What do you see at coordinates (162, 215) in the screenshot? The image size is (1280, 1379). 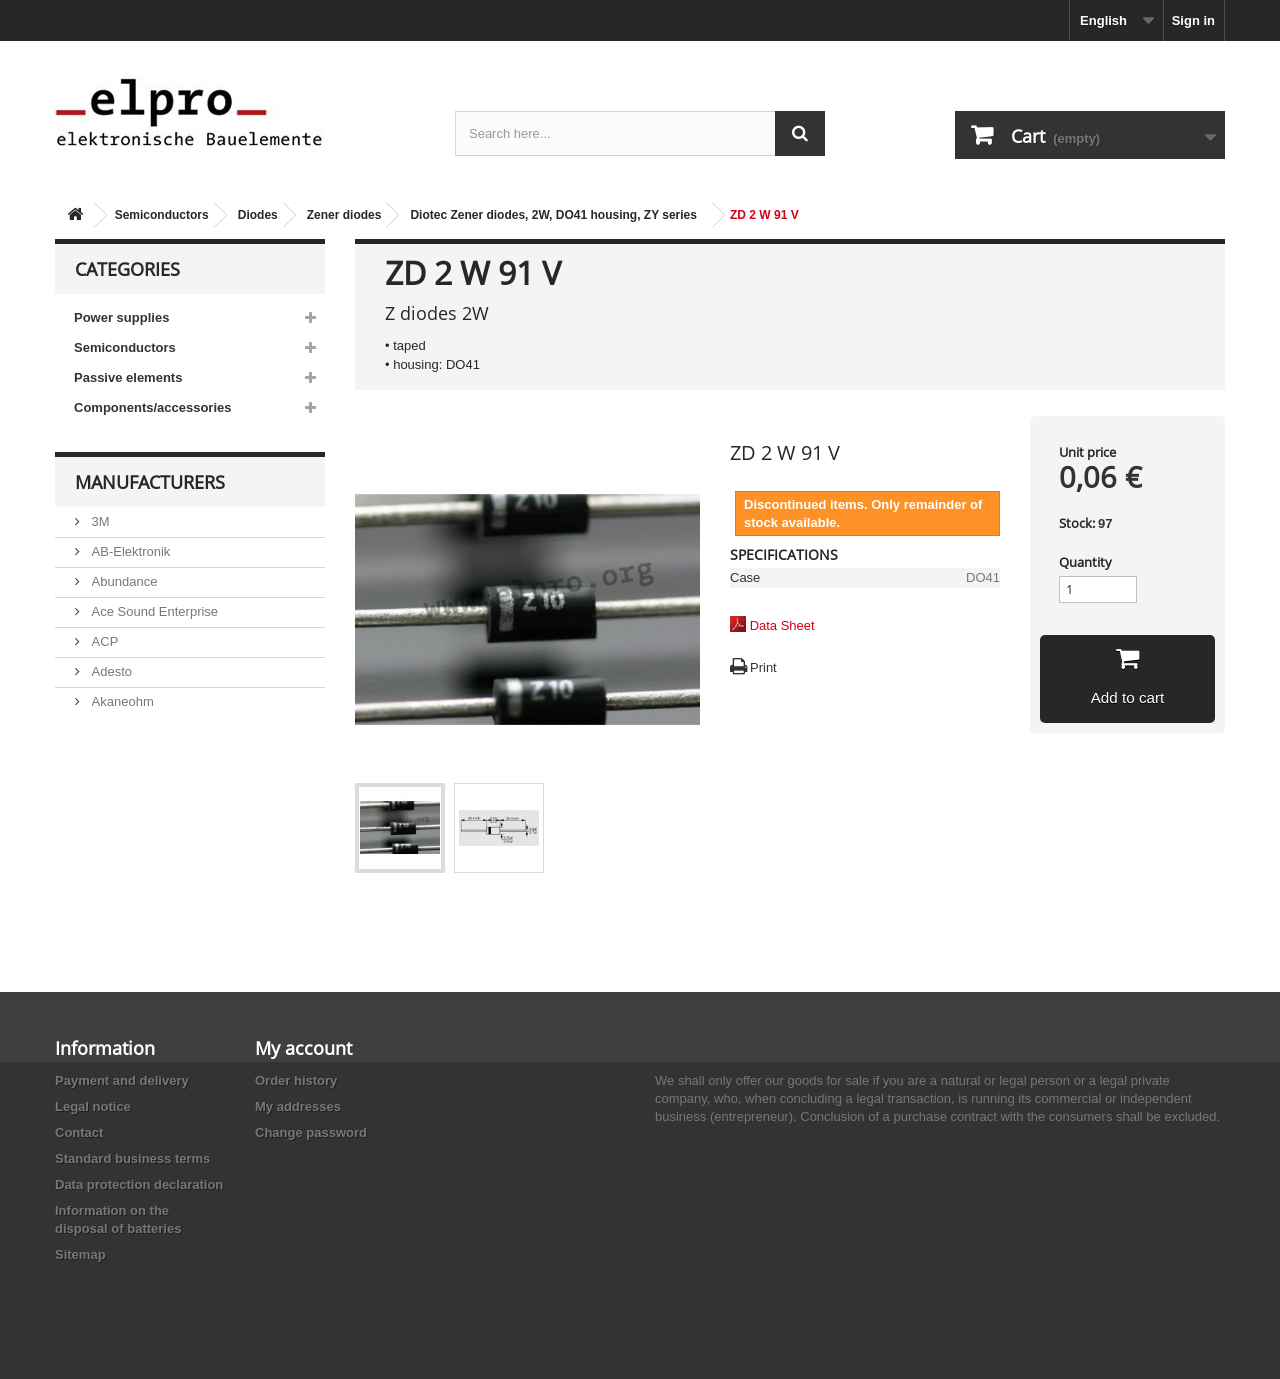 I see `Semiconductors` at bounding box center [162, 215].